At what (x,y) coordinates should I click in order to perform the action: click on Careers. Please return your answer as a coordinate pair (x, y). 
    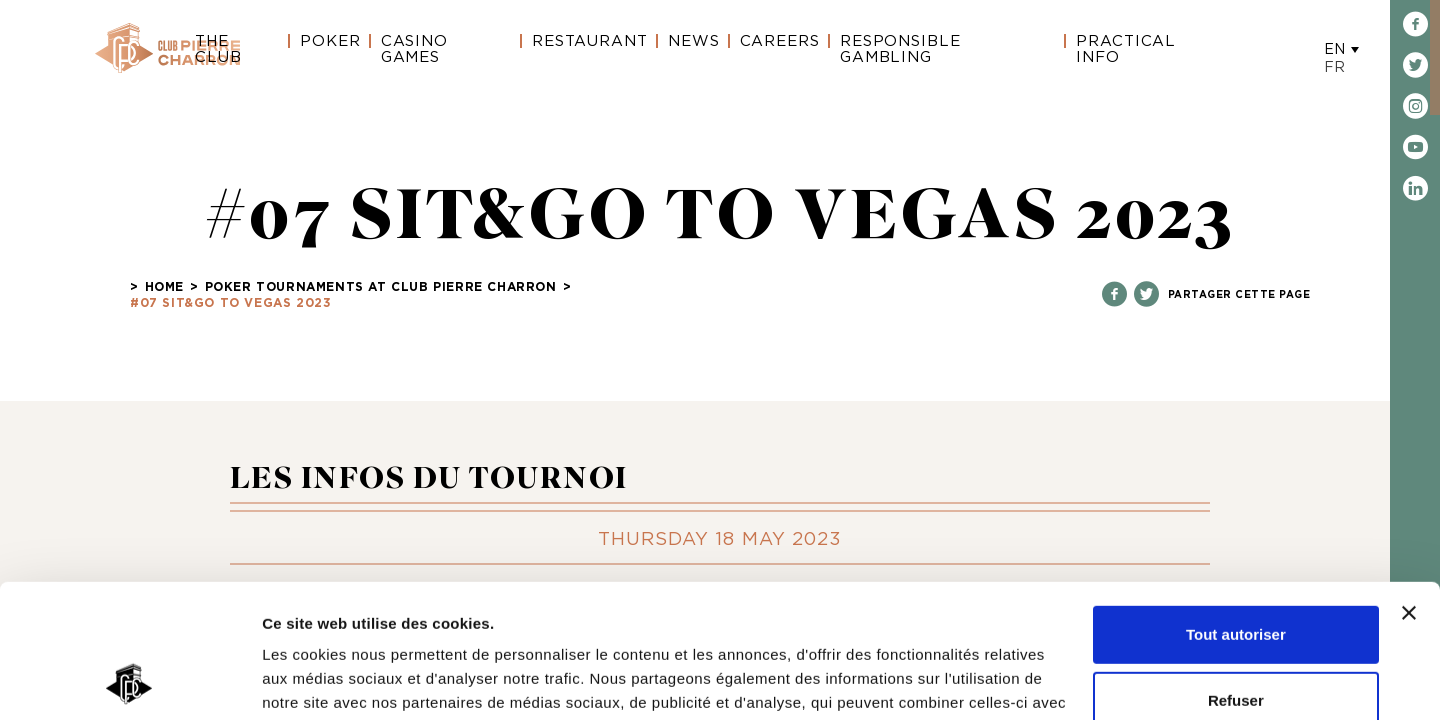
    Looking at the image, I should click on (780, 41).